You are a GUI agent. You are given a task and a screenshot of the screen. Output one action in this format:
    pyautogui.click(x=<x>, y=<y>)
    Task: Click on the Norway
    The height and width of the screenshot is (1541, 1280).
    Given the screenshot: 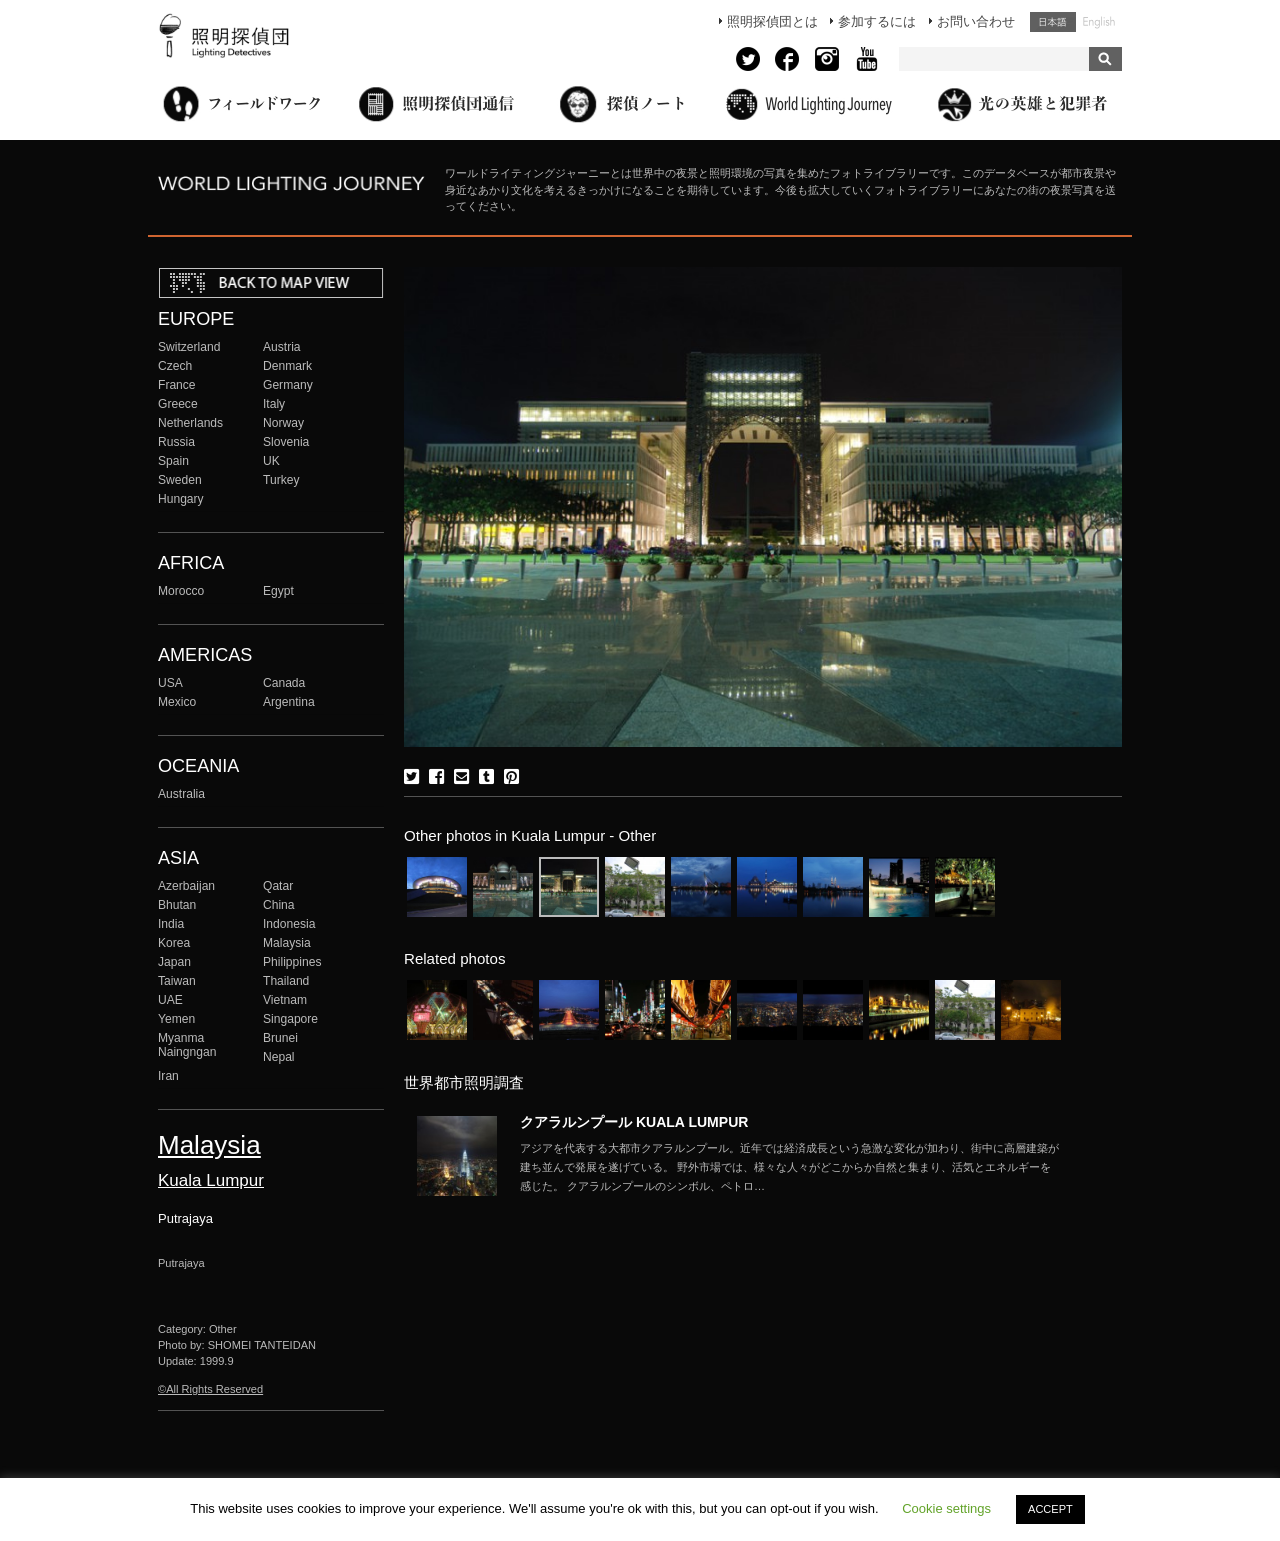 What is the action you would take?
    pyautogui.click(x=283, y=423)
    